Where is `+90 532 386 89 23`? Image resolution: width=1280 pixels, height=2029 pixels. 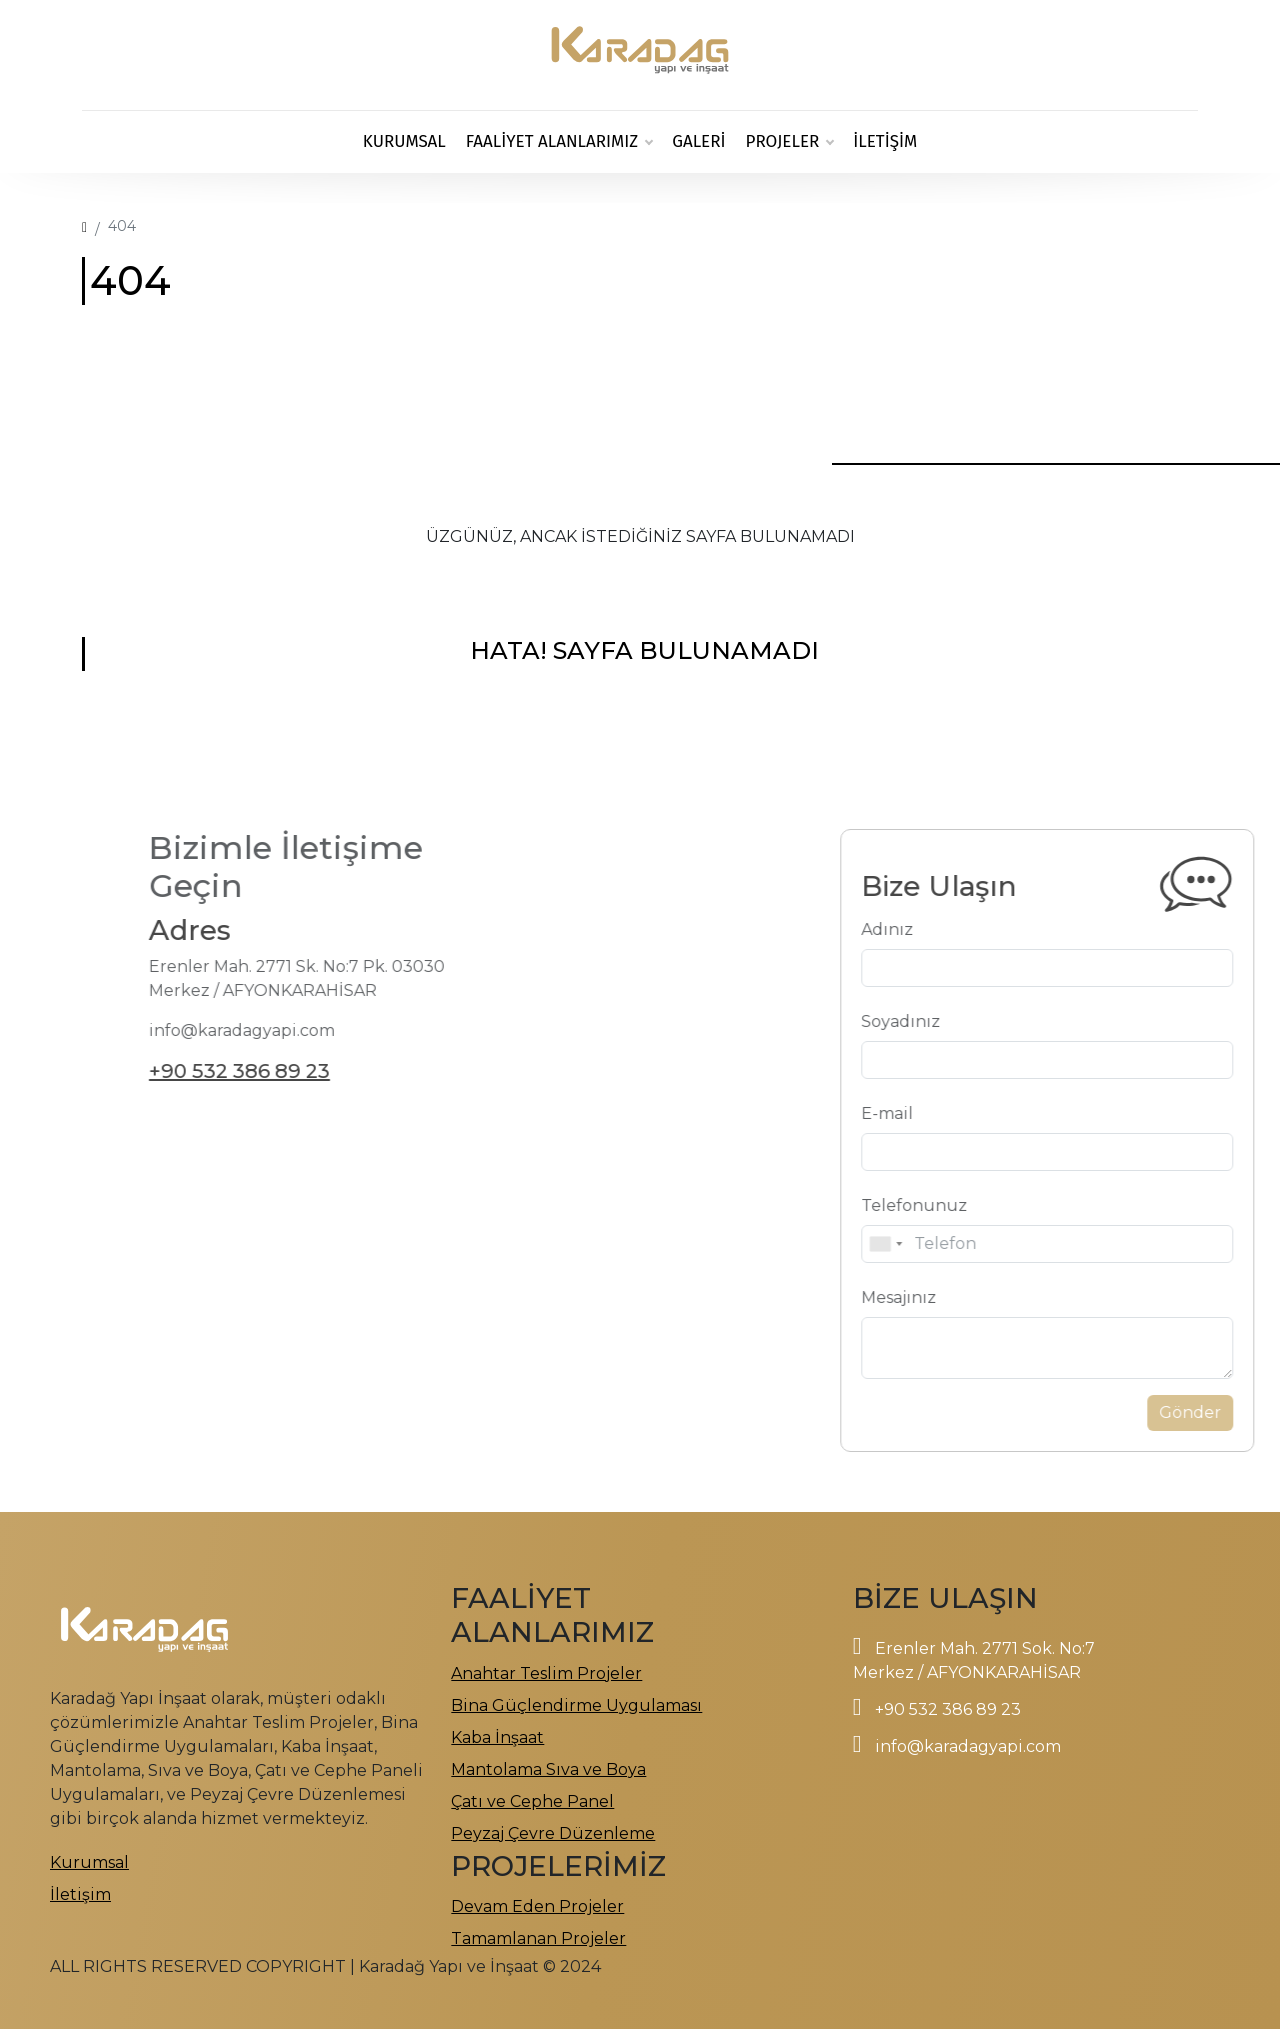 +90 532 386 89 23 is located at coordinates (200, 1071).